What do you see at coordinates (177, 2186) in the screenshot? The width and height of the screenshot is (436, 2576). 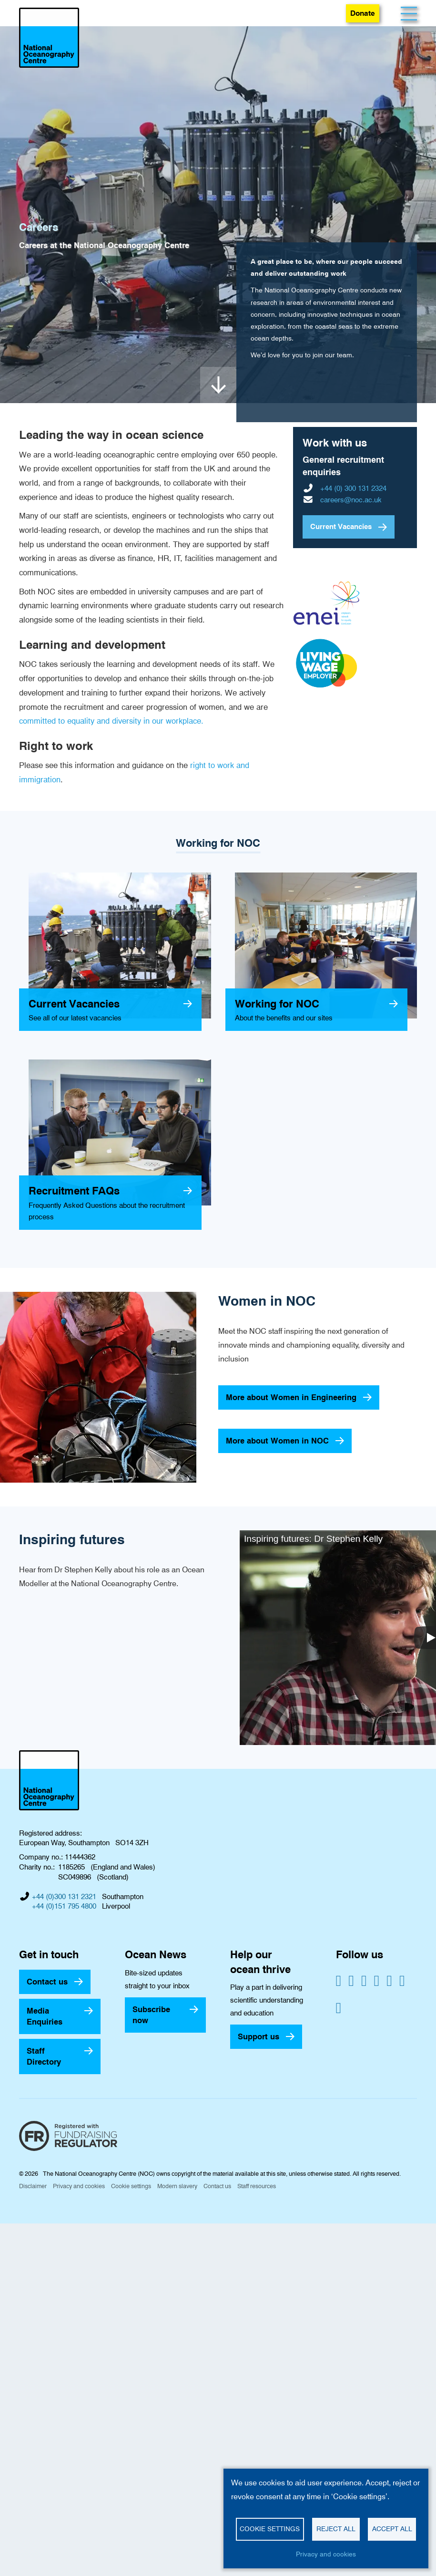 I see `Modern slavery` at bounding box center [177, 2186].